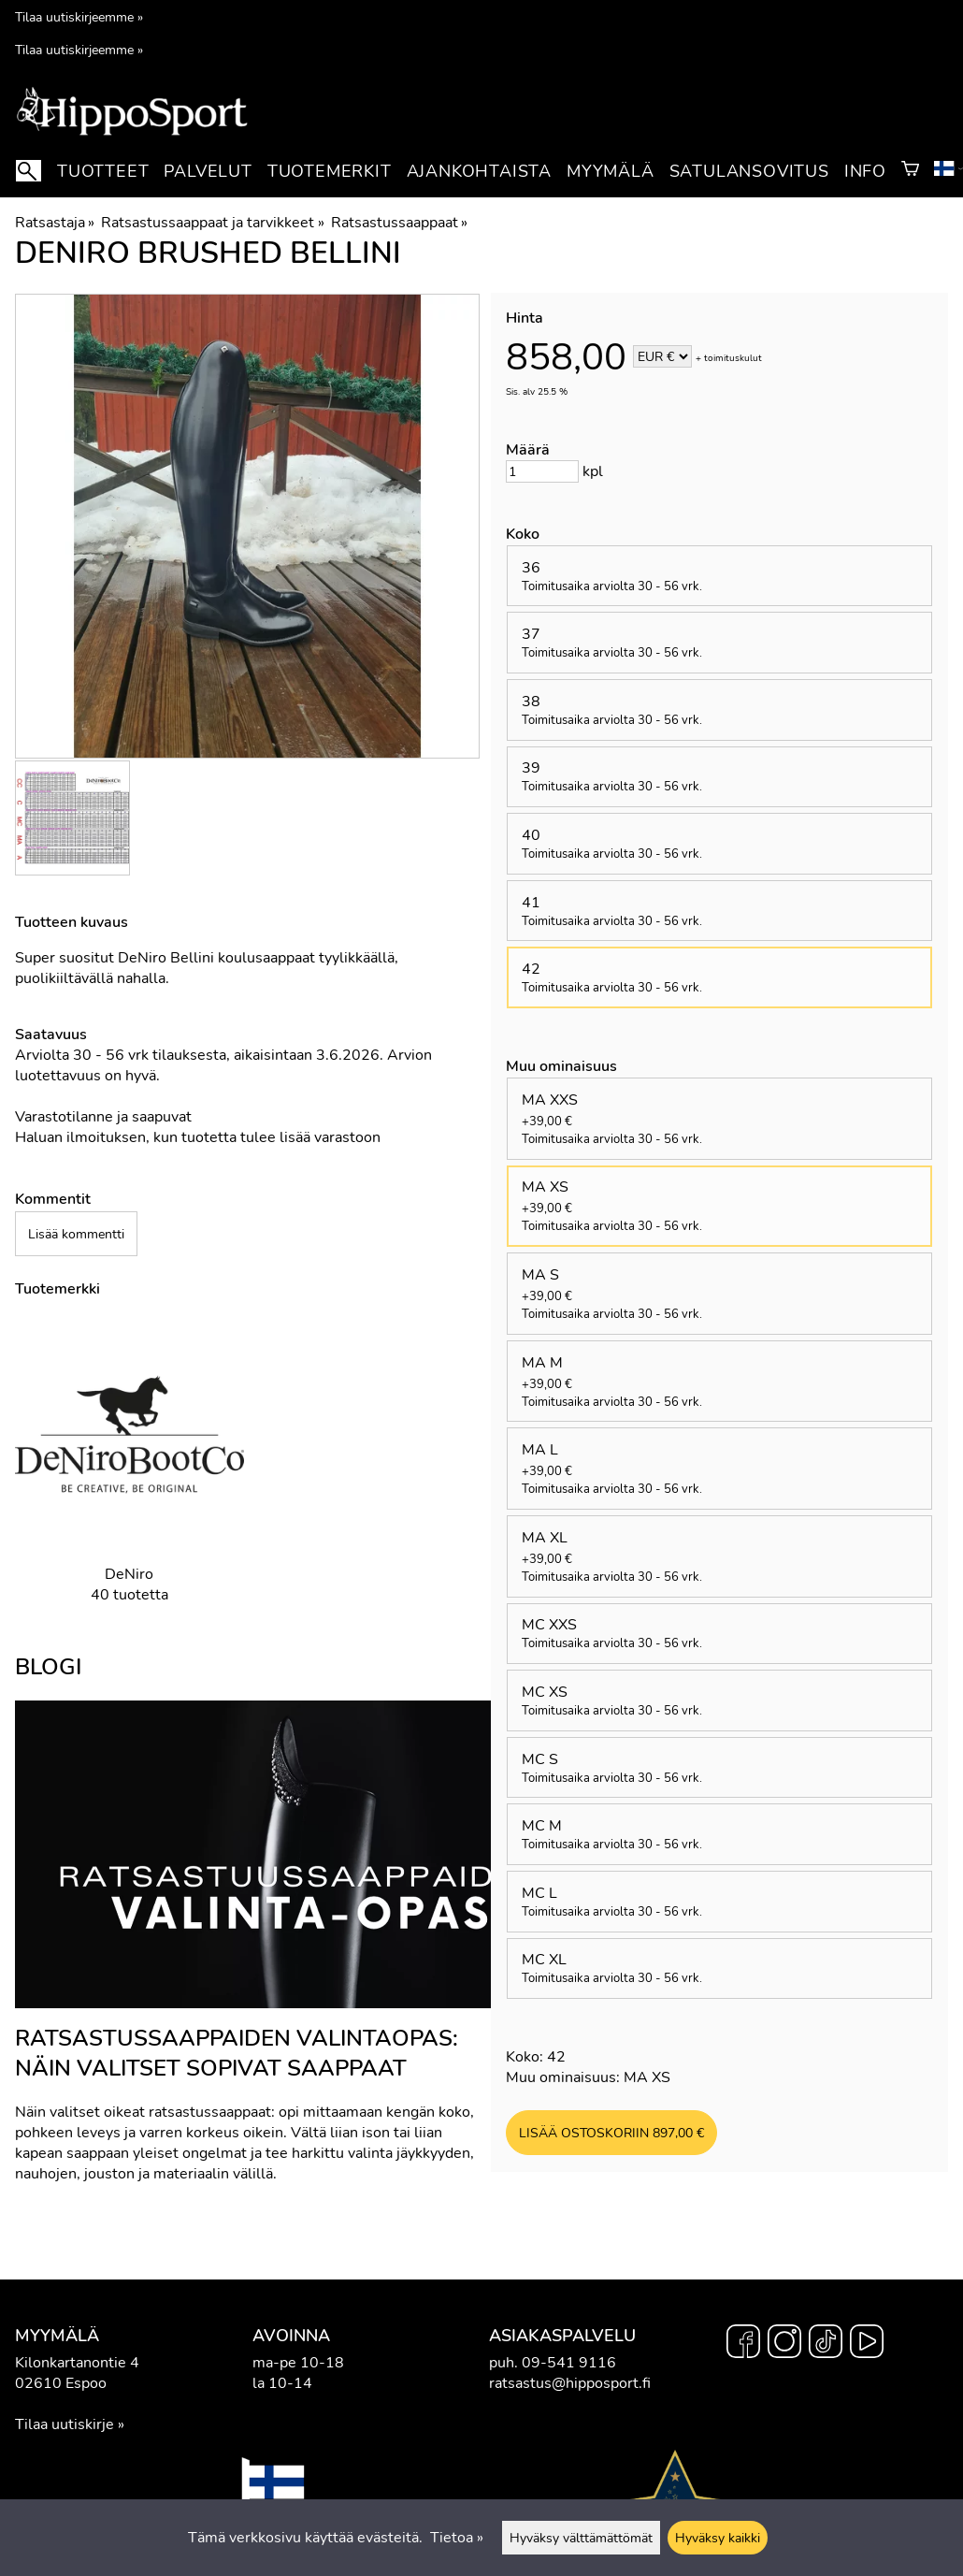  What do you see at coordinates (329, 171) in the screenshot?
I see `Tuotemerkit` at bounding box center [329, 171].